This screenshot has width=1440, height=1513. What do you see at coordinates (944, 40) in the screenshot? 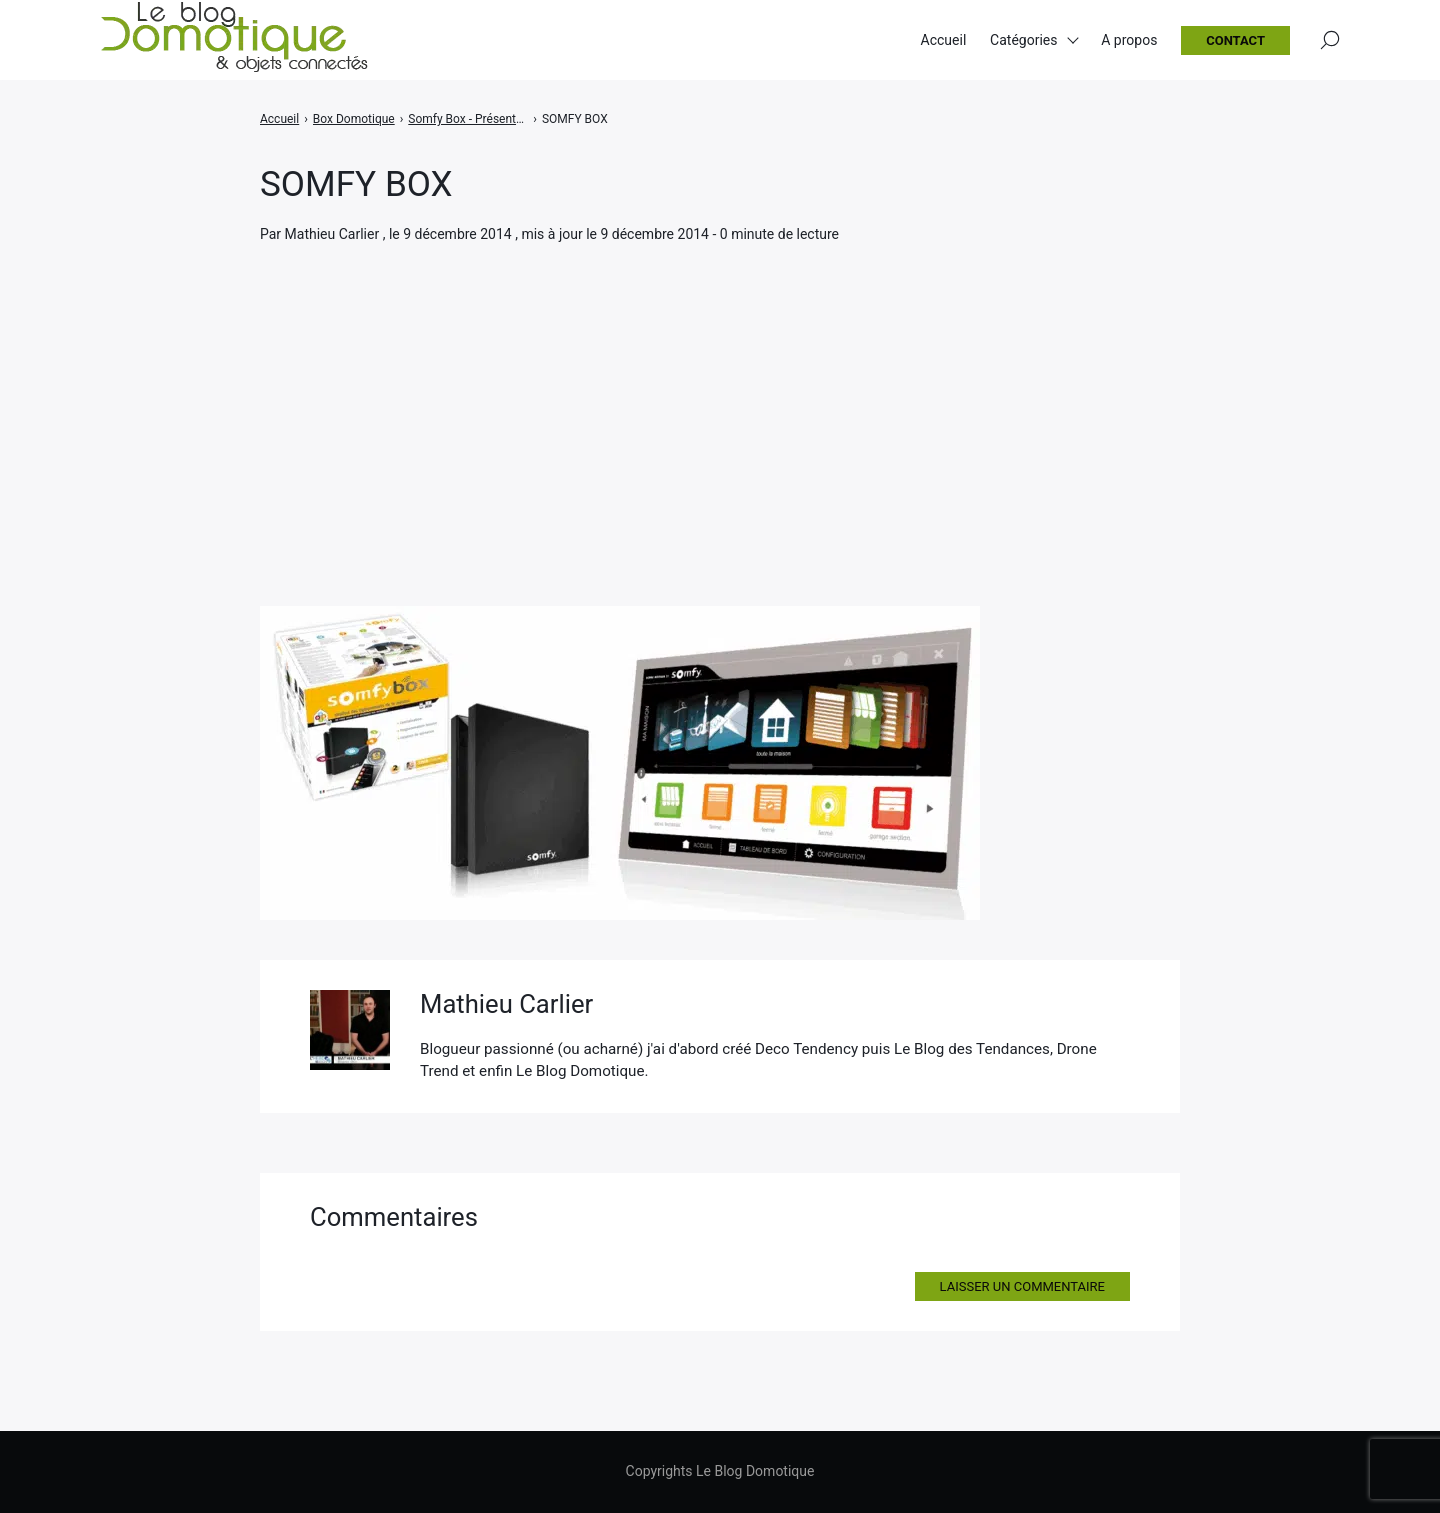
I see `Accueil` at bounding box center [944, 40].